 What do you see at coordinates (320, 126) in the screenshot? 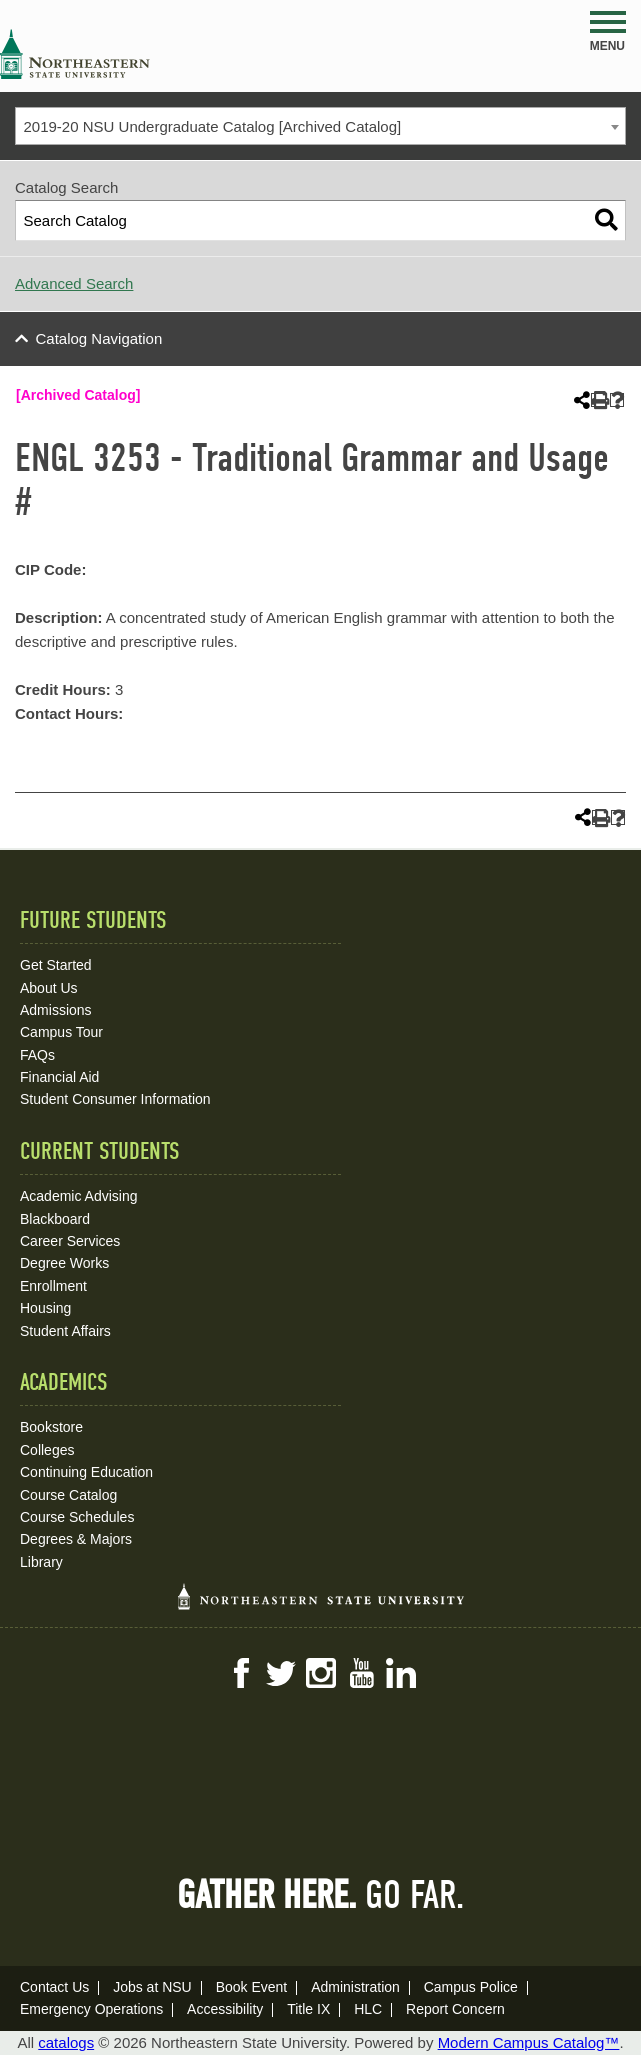
I see `[combobox]` at bounding box center [320, 126].